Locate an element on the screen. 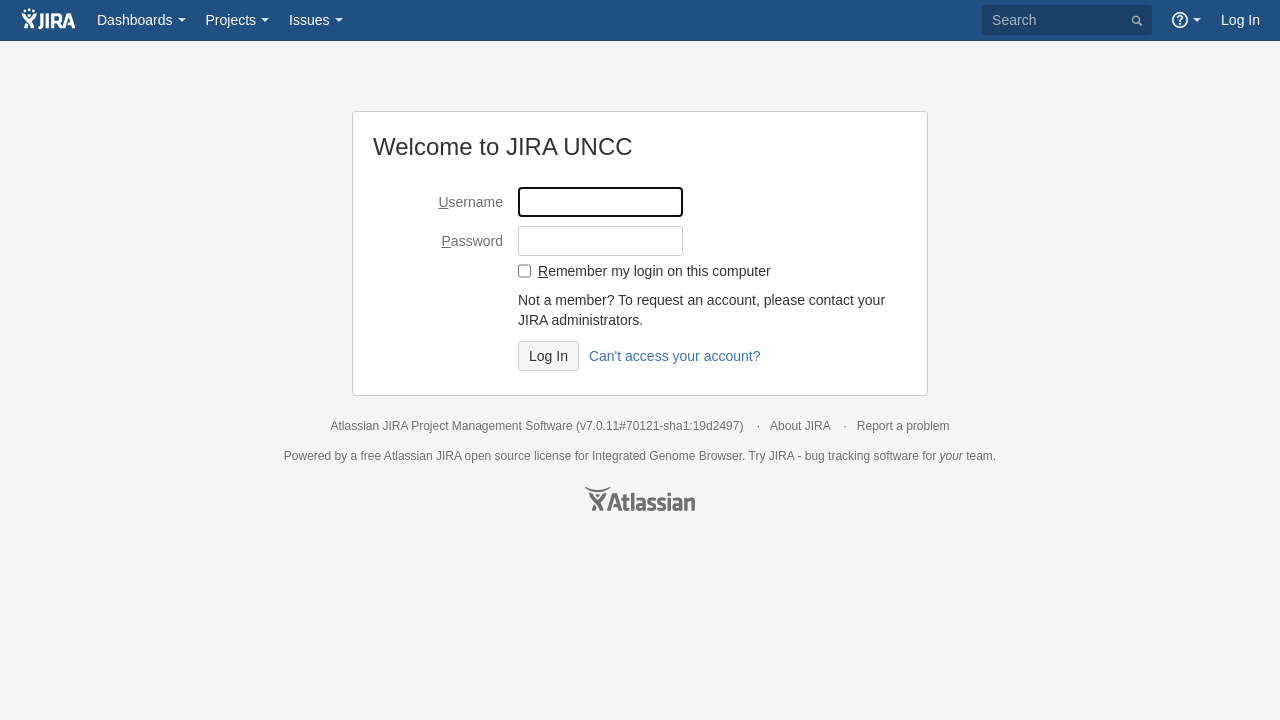  emember my login on this computer is located at coordinates (654, 271).